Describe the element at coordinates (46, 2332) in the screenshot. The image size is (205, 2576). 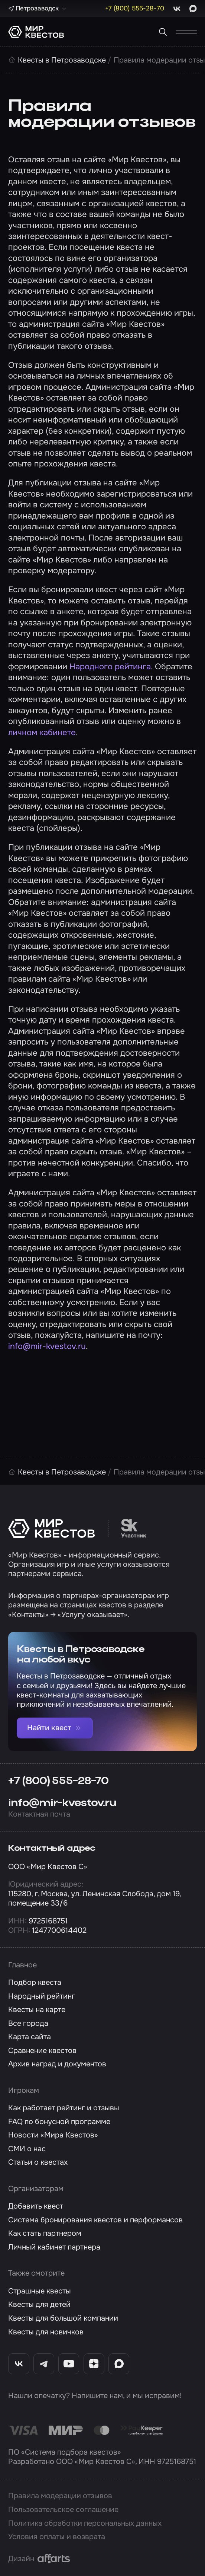
I see `Квесты для новичков` at that location.